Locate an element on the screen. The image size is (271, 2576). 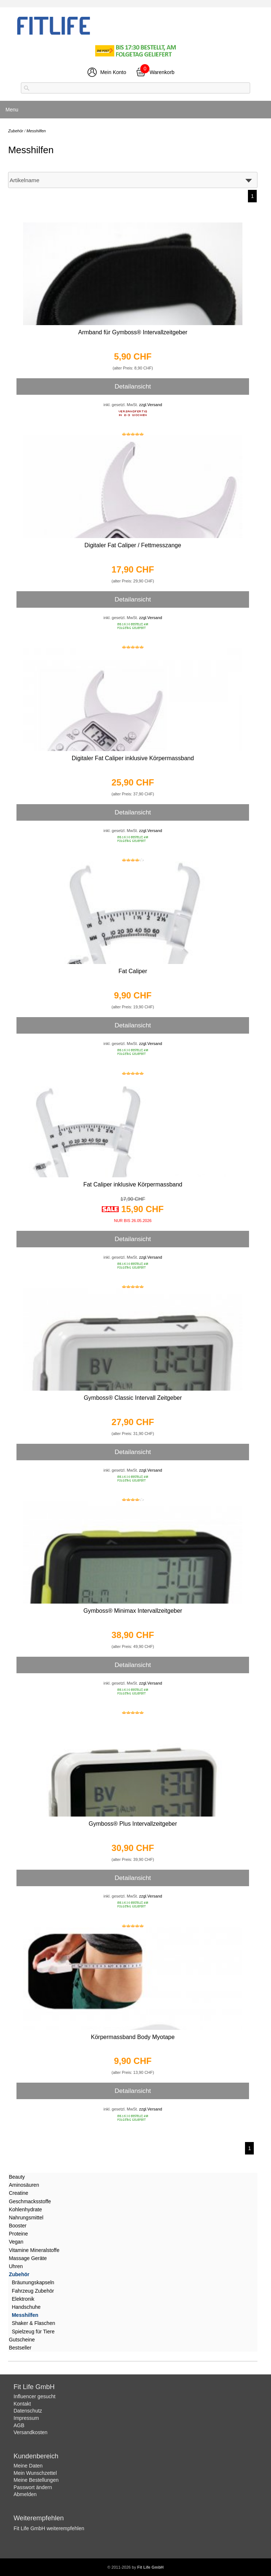
Passwort ändern is located at coordinates (33, 2487).